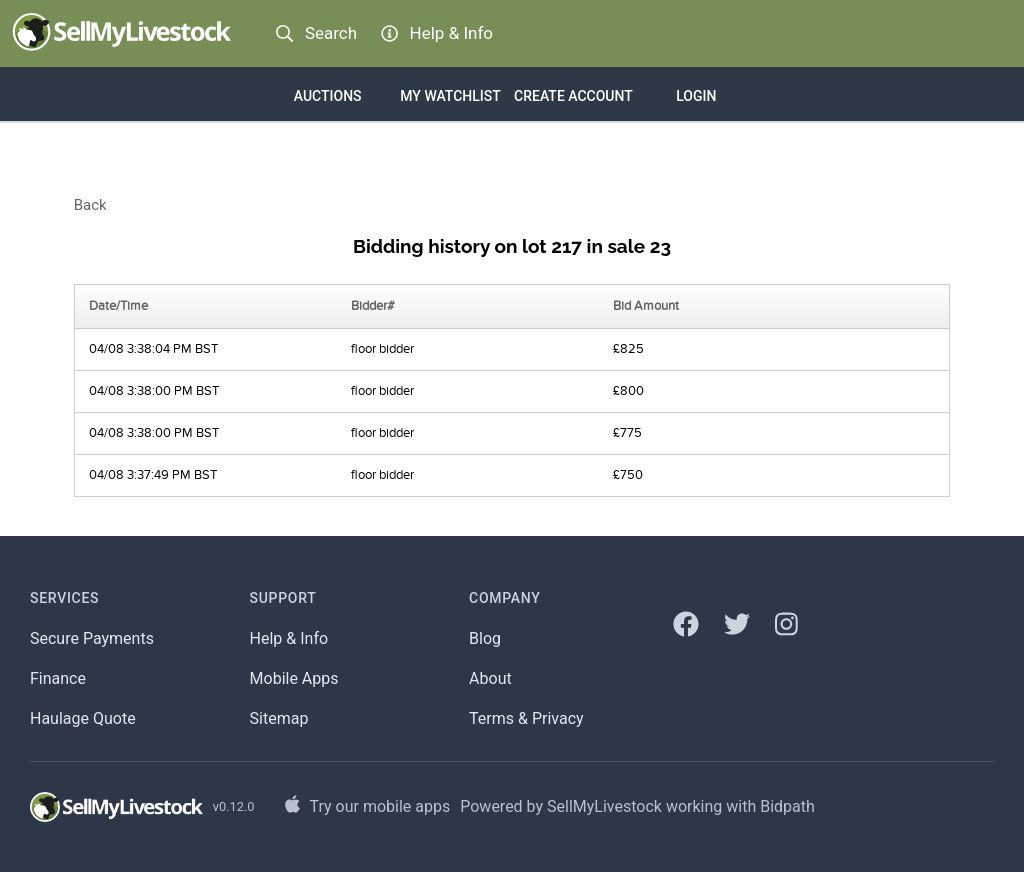 This screenshot has height=872, width=1024. Describe the element at coordinates (490, 678) in the screenshot. I see `About` at that location.